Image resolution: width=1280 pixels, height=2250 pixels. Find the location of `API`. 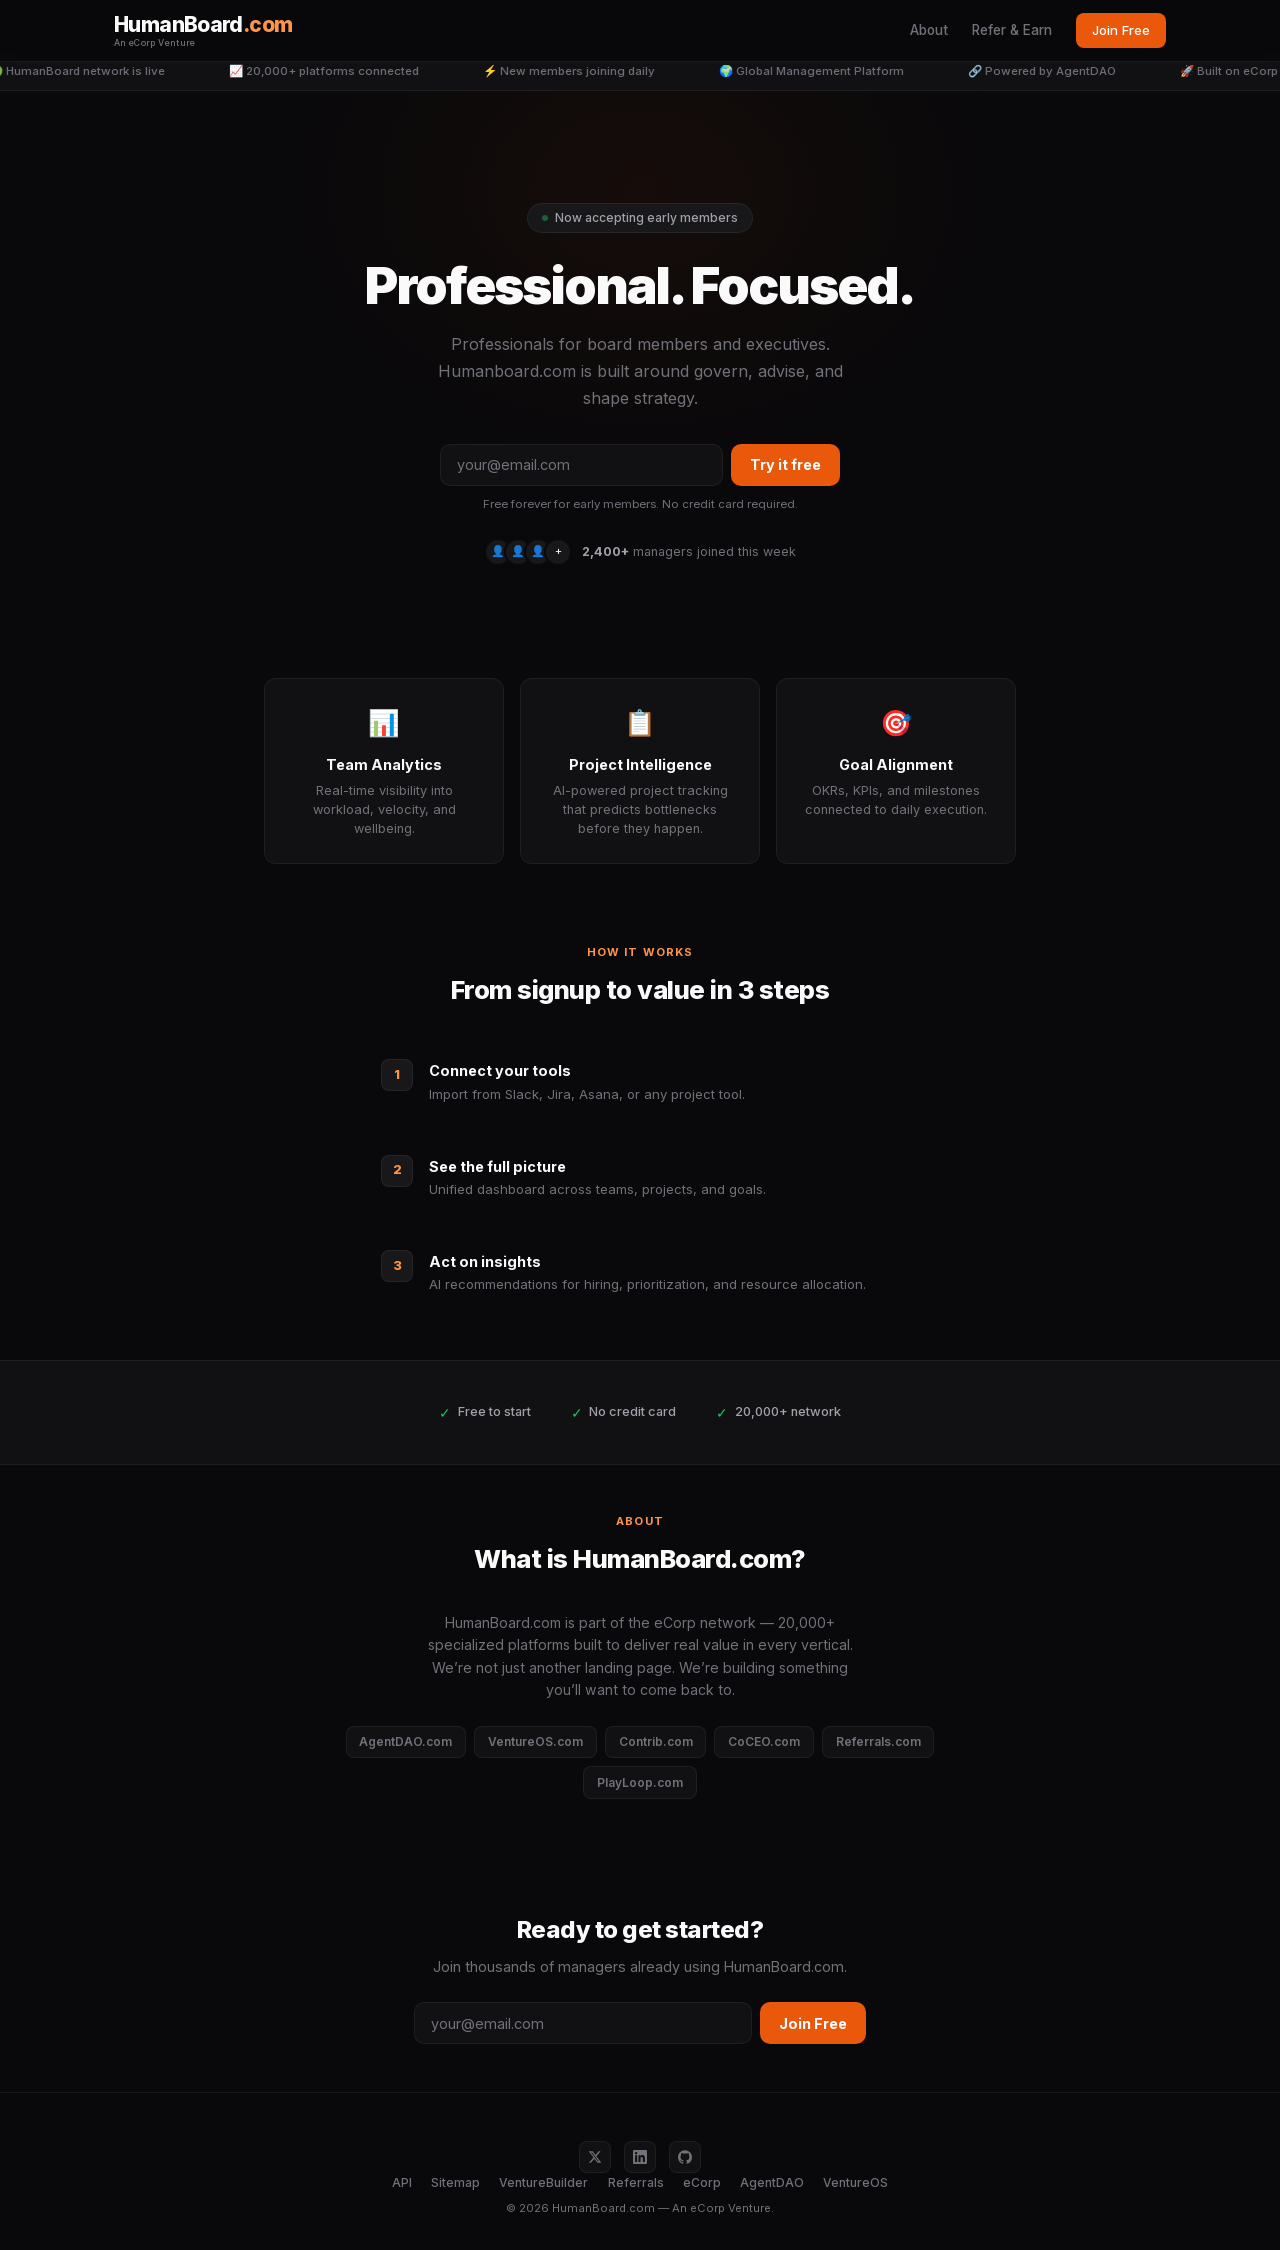

API is located at coordinates (402, 2182).